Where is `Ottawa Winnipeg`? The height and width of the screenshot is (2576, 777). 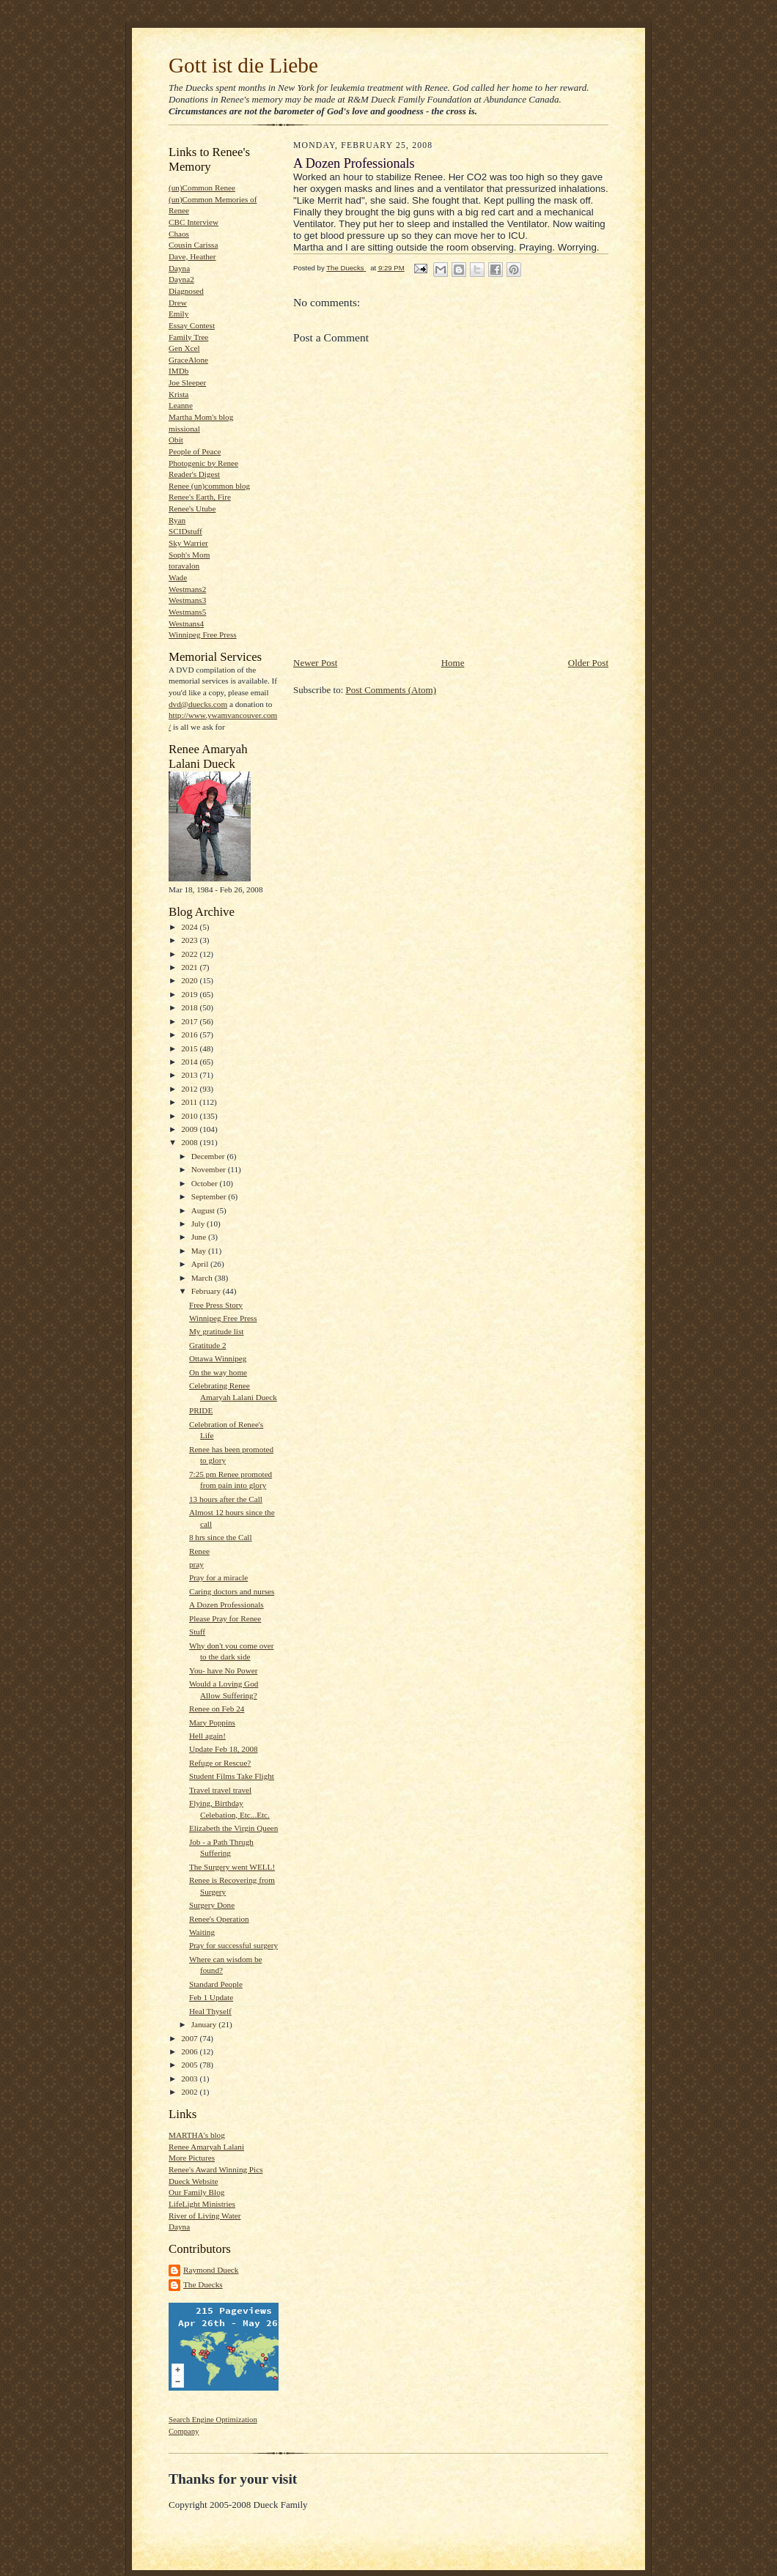 Ottawa Winnipeg is located at coordinates (217, 1358).